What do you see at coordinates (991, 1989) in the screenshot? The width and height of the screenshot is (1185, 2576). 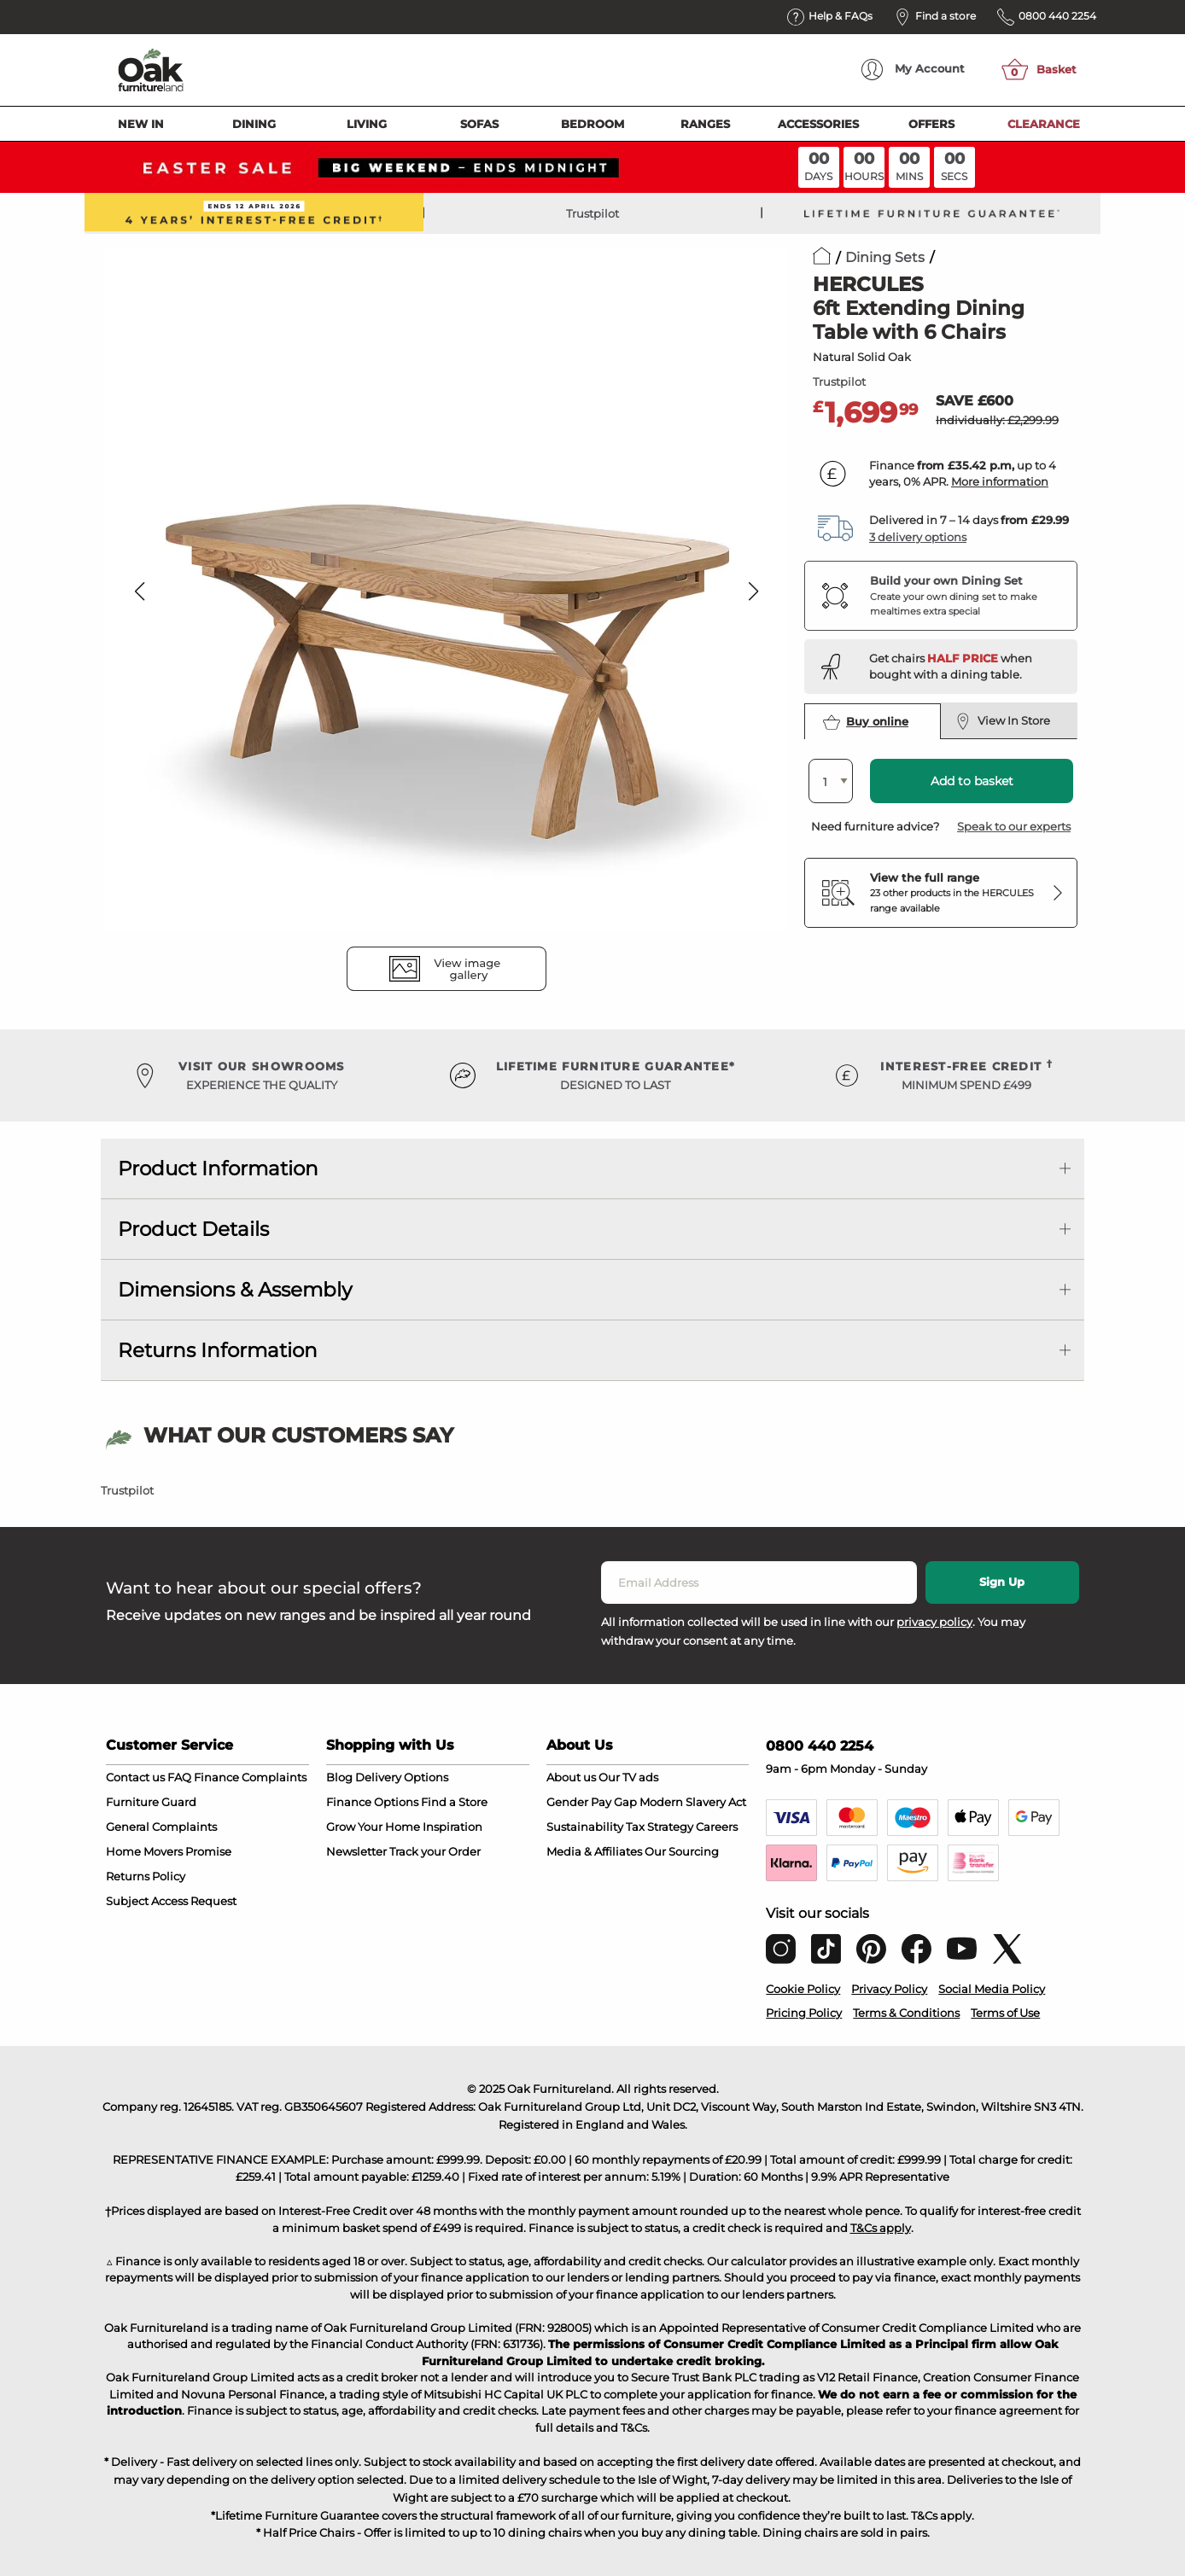 I see `Social Media Policy` at bounding box center [991, 1989].